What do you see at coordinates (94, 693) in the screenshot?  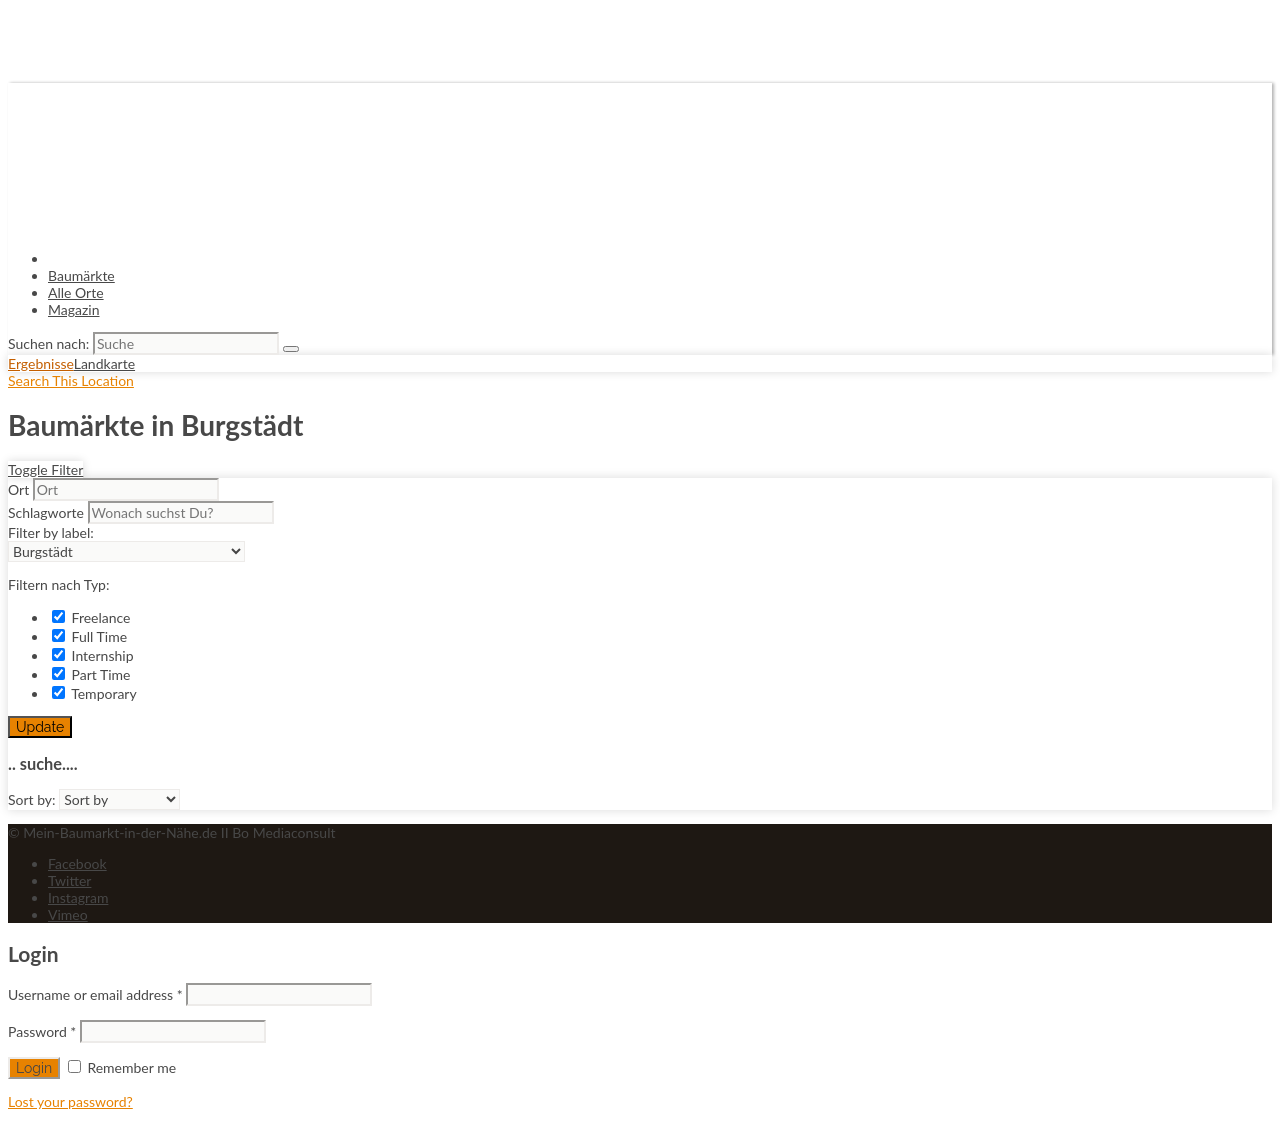 I see `Temporary` at bounding box center [94, 693].